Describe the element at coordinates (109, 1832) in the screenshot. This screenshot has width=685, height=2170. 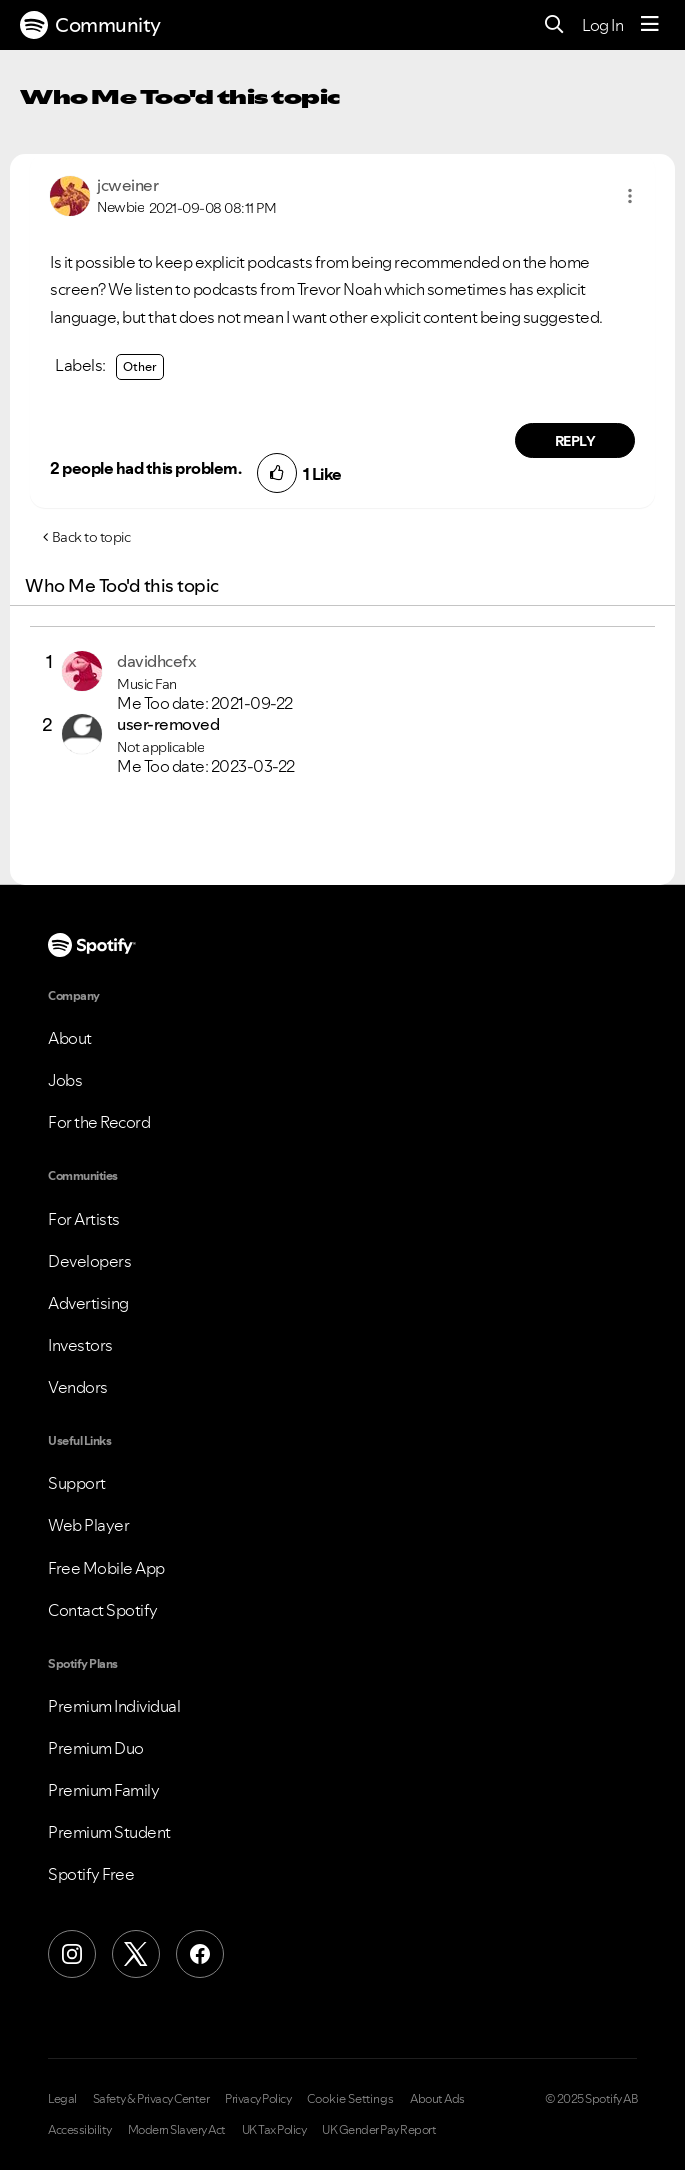
I see `Premium Student` at that location.